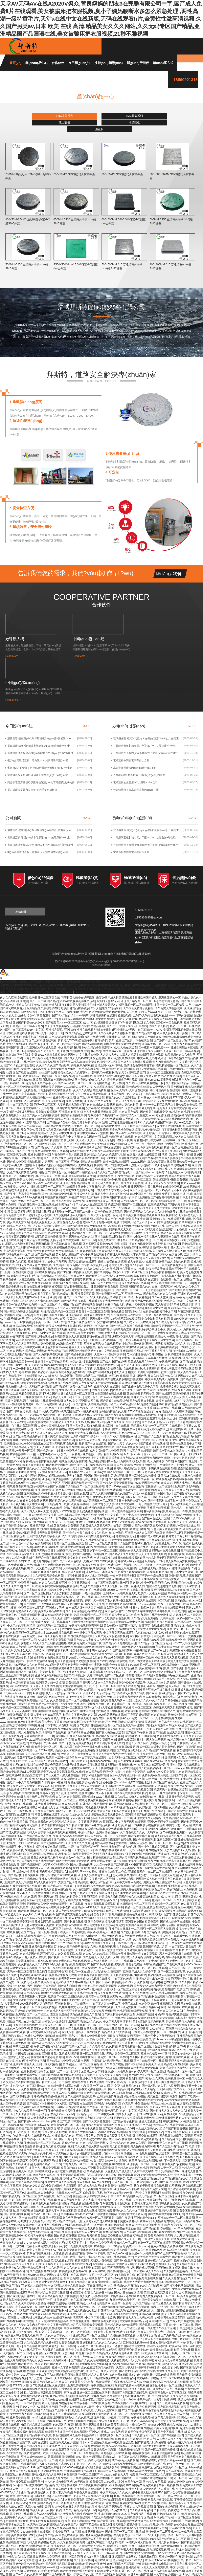  I want to click on 国产桃色在线成免费视频, so click(153, 1839).